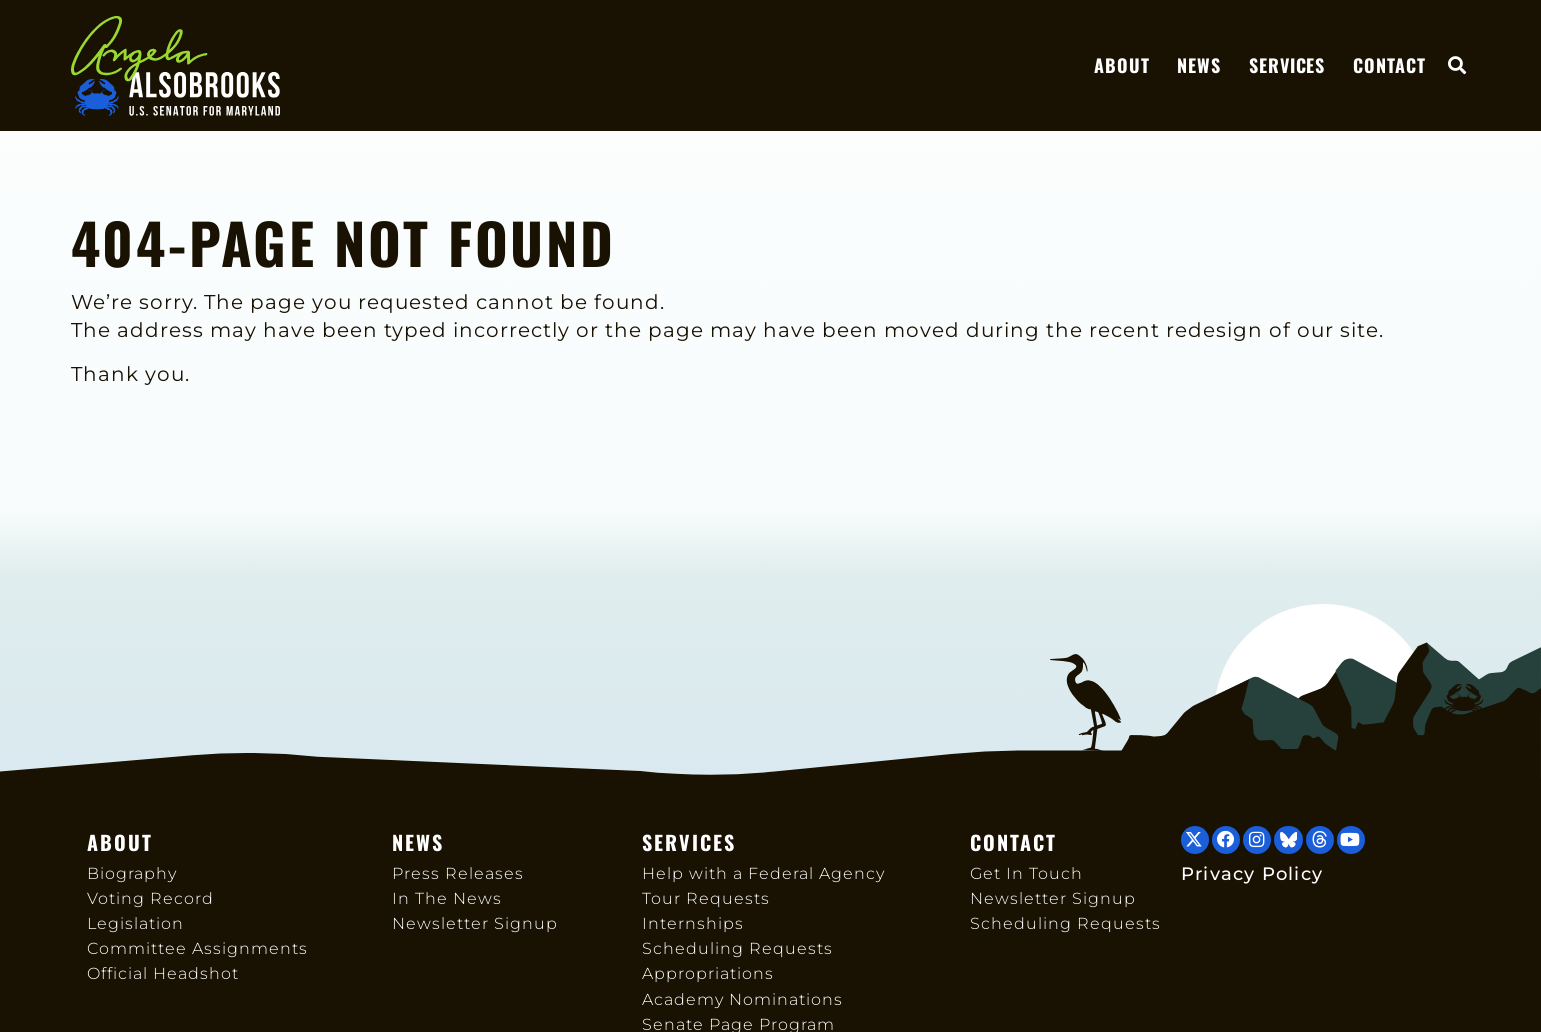  What do you see at coordinates (197, 948) in the screenshot?
I see `Committee Assignments` at bounding box center [197, 948].